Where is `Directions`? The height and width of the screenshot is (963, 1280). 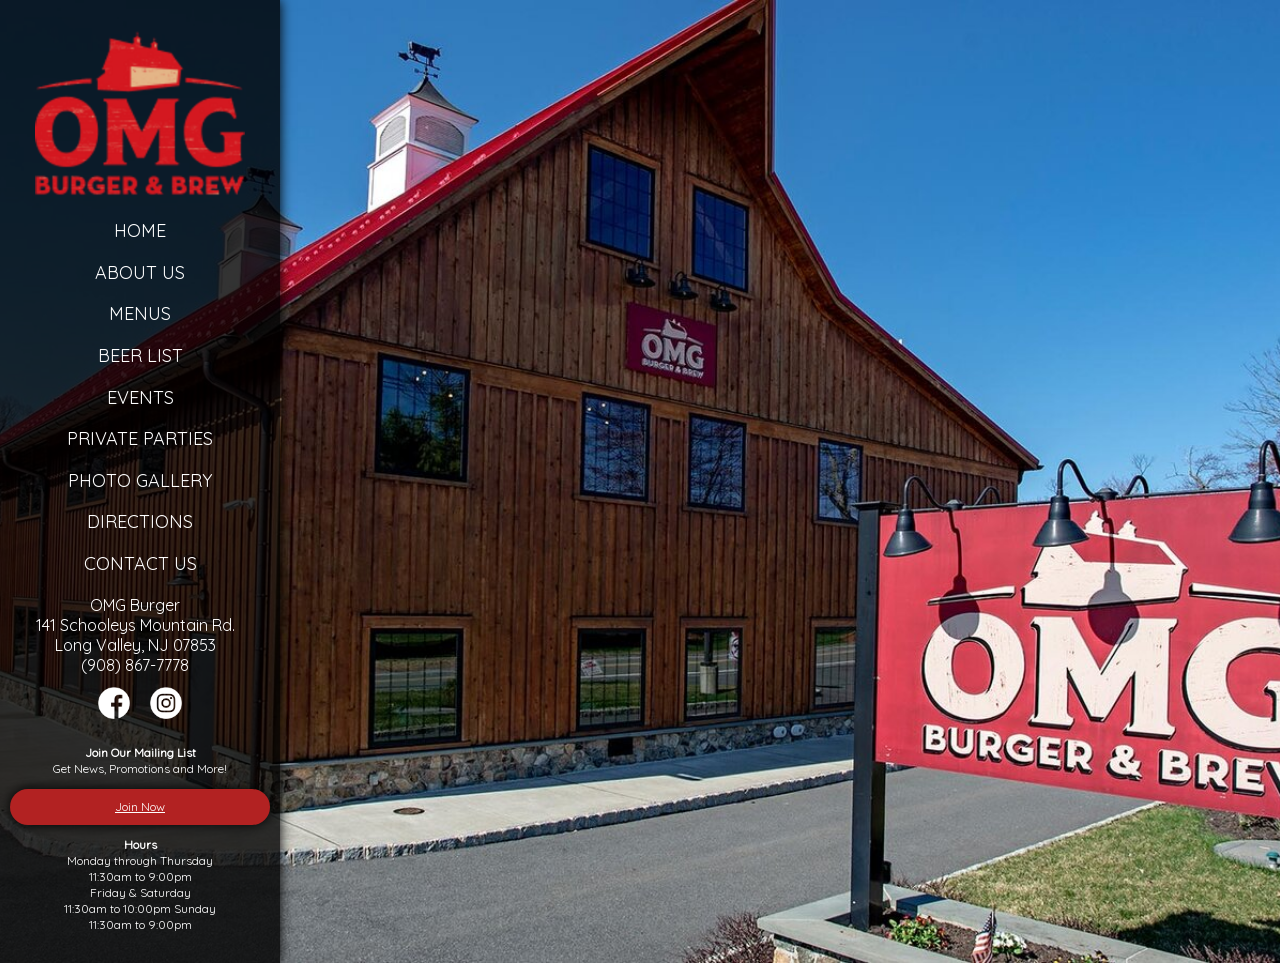 Directions is located at coordinates (140, 521).